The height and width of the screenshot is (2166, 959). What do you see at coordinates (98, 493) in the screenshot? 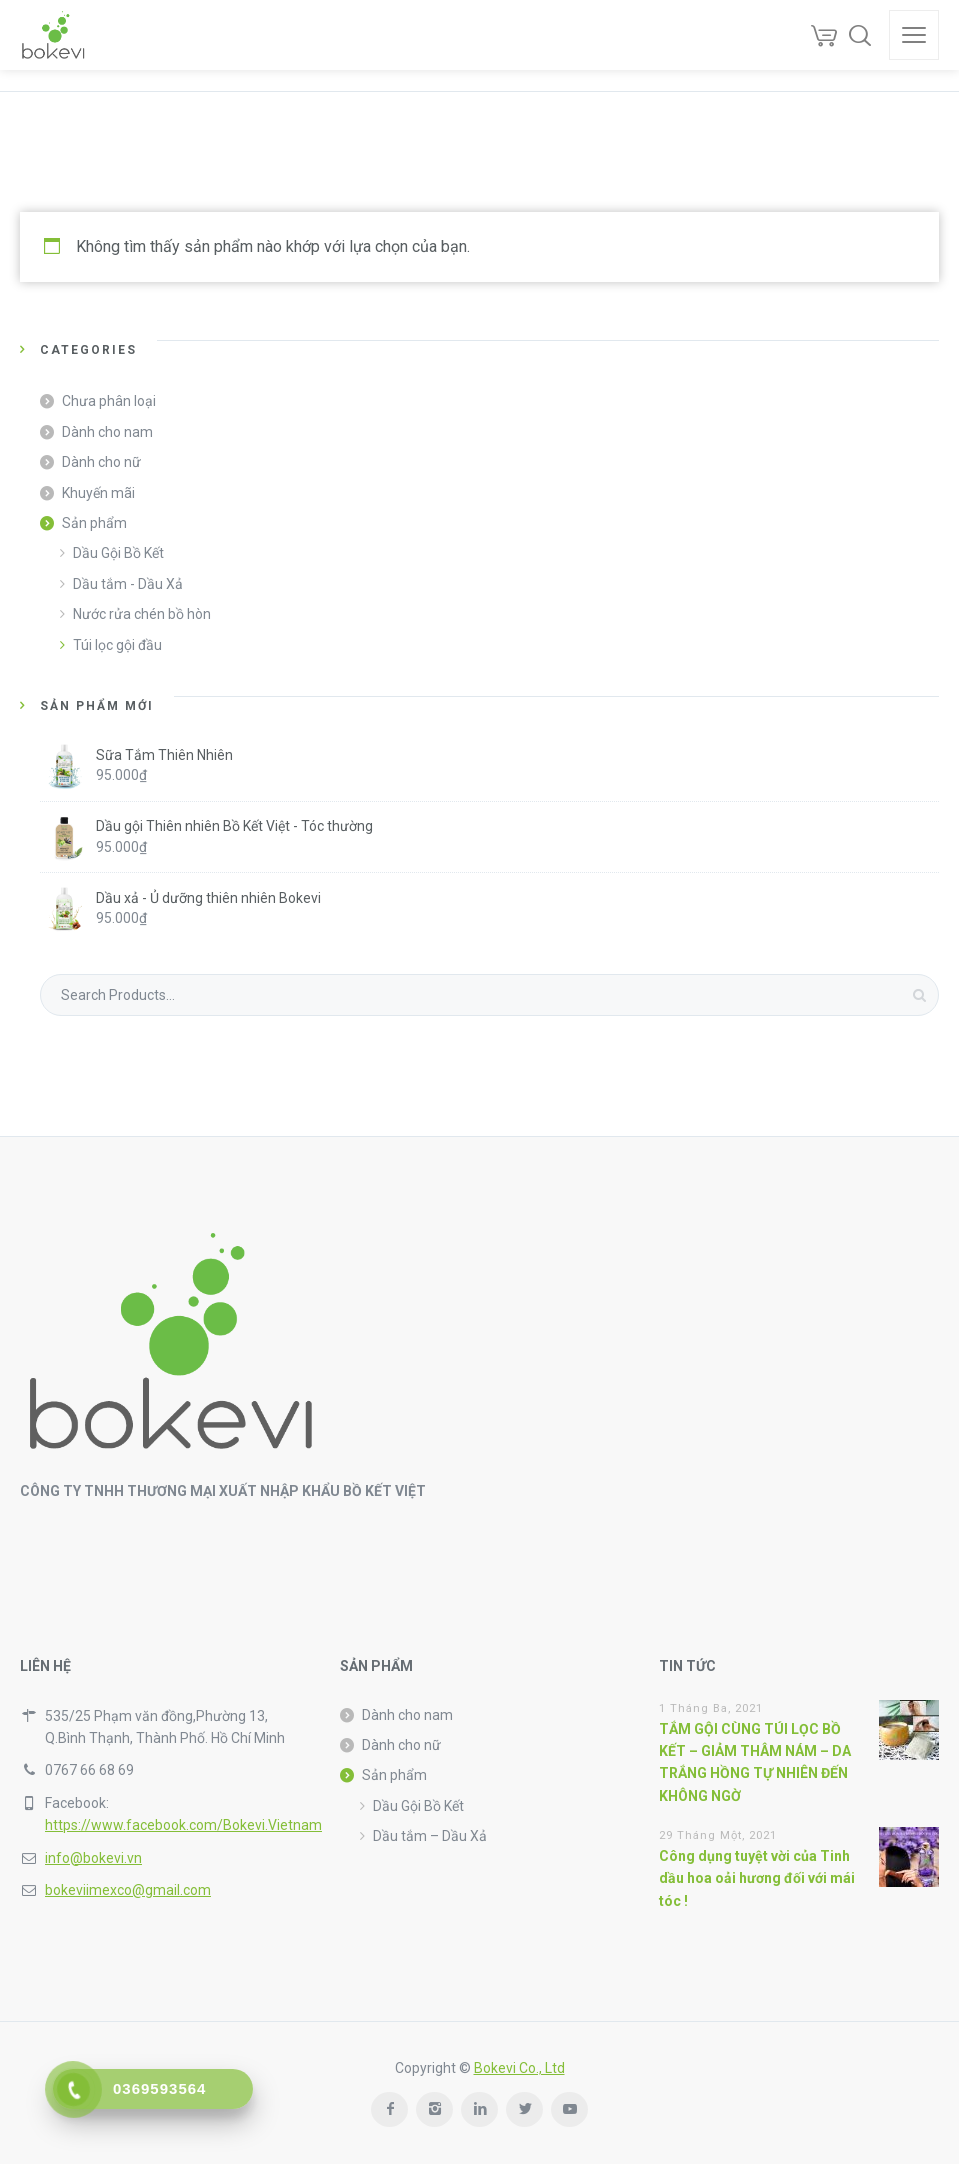
I see `Khuyến mãi` at bounding box center [98, 493].